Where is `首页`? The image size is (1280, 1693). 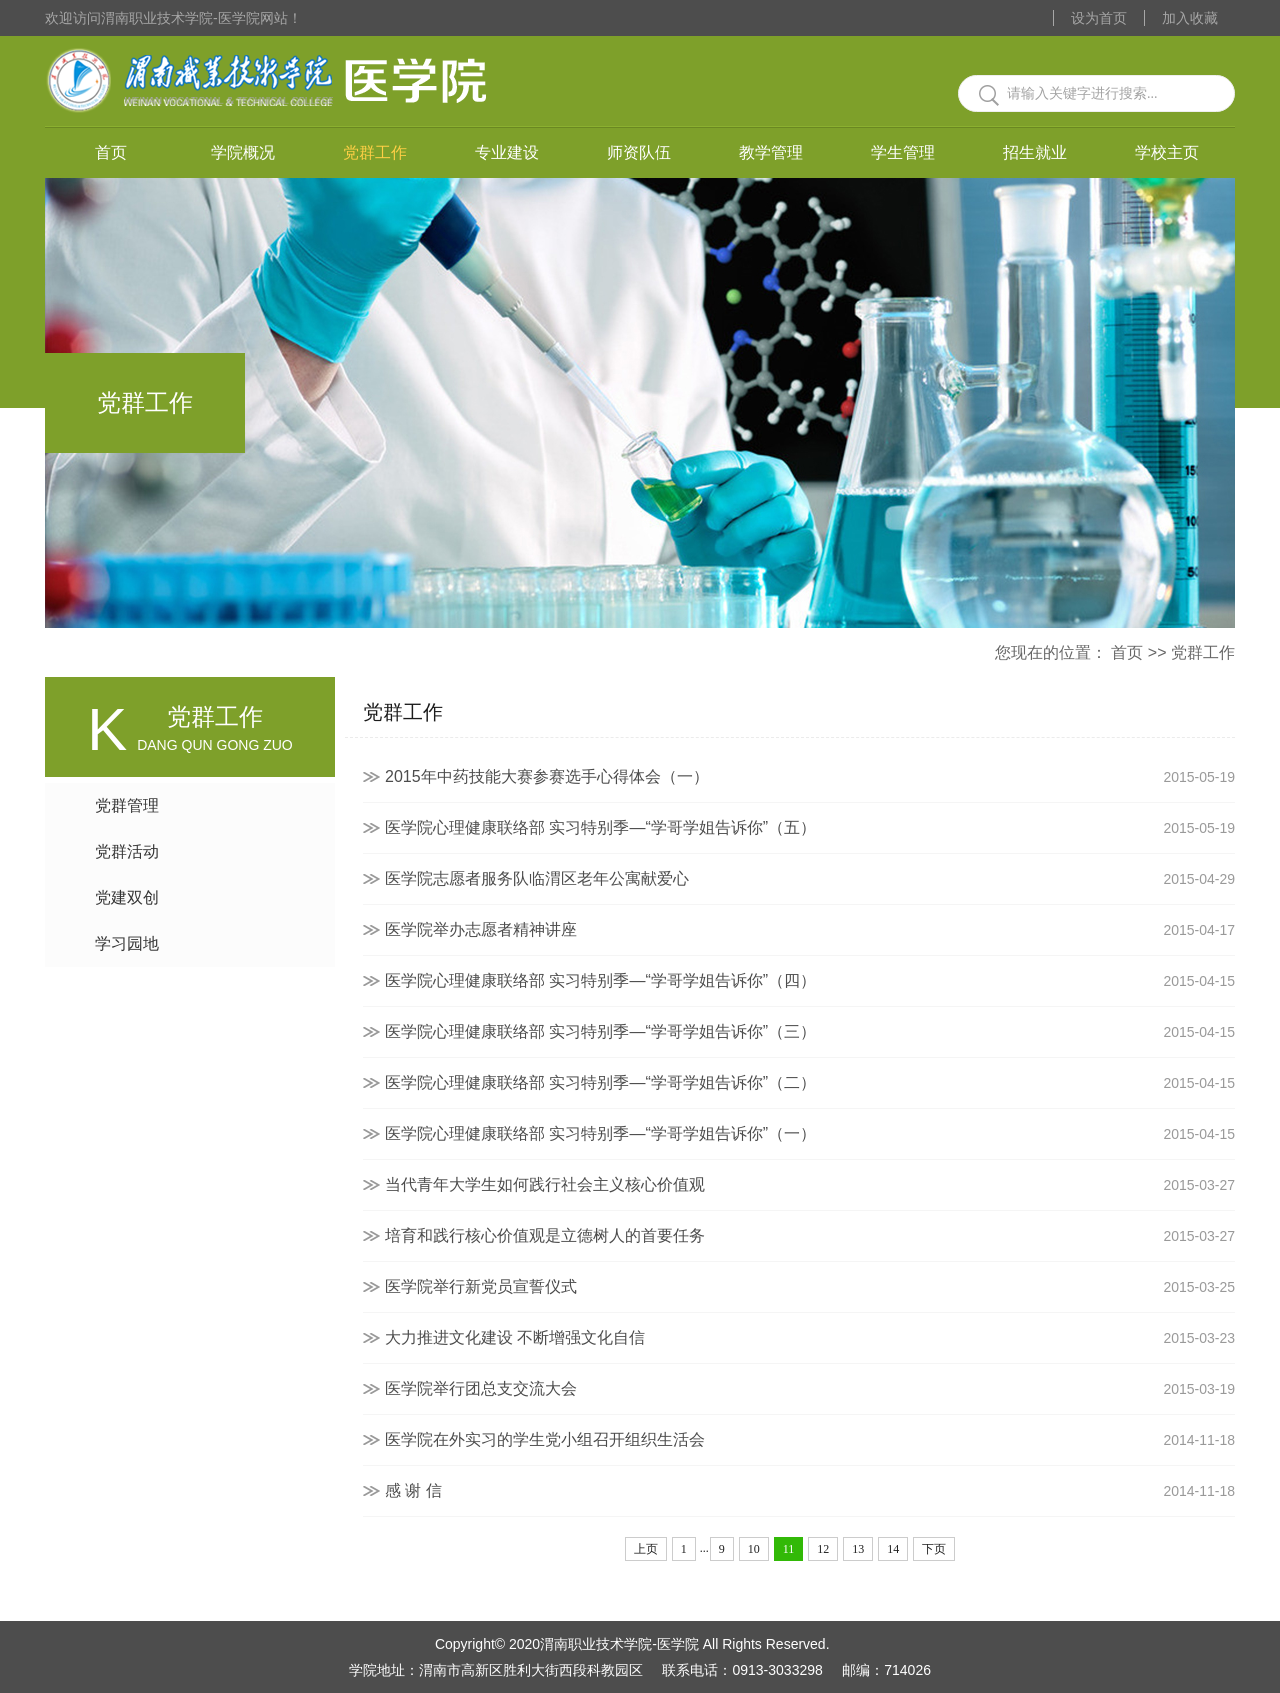
首页 is located at coordinates (111, 152).